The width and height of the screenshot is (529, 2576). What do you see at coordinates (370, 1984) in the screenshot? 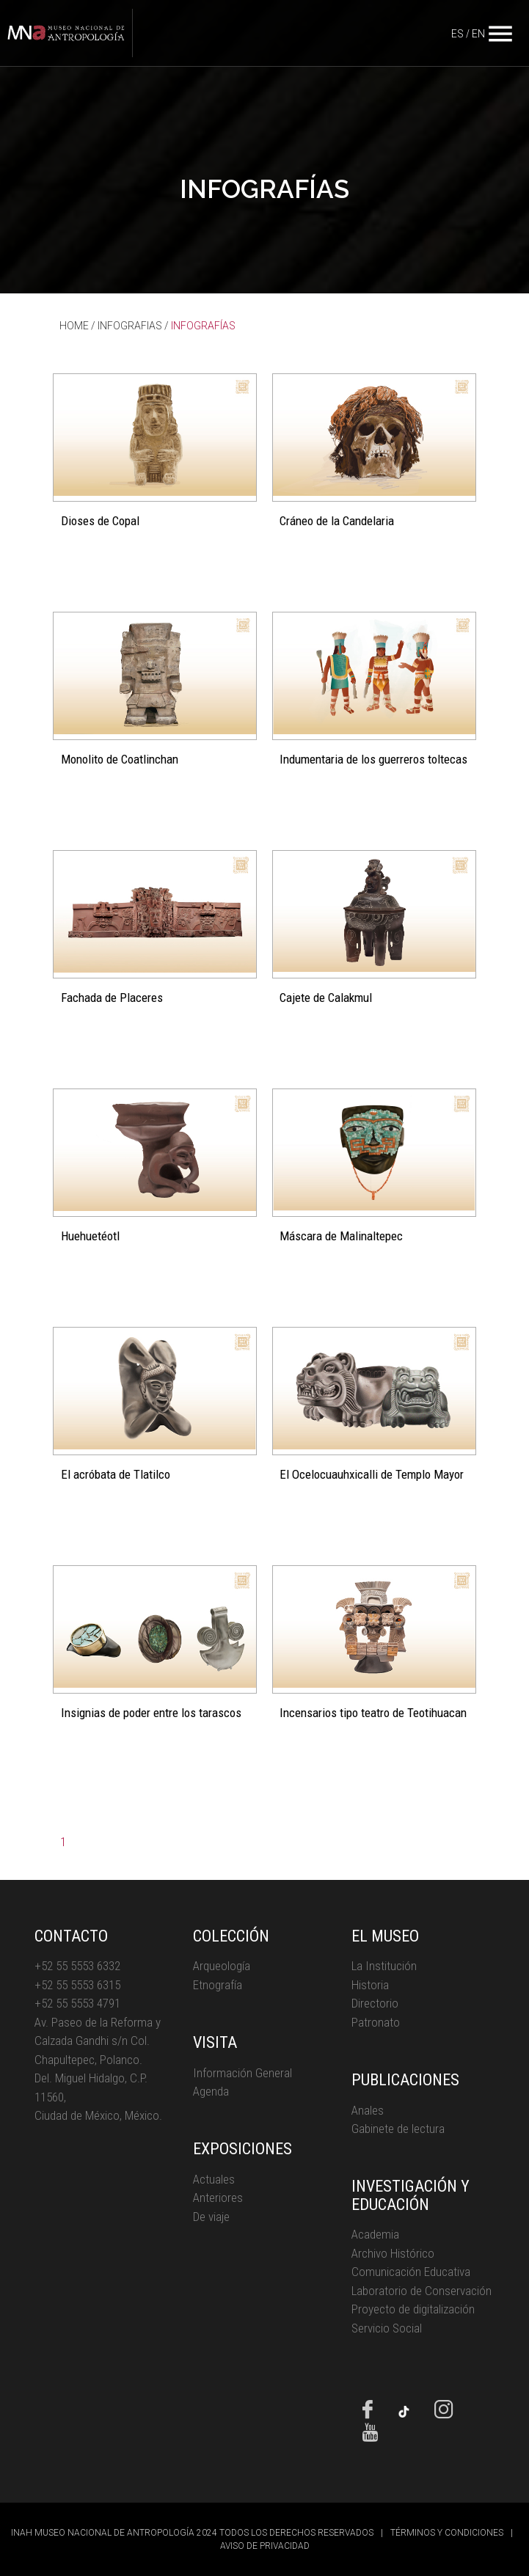
I see `Historia` at bounding box center [370, 1984].